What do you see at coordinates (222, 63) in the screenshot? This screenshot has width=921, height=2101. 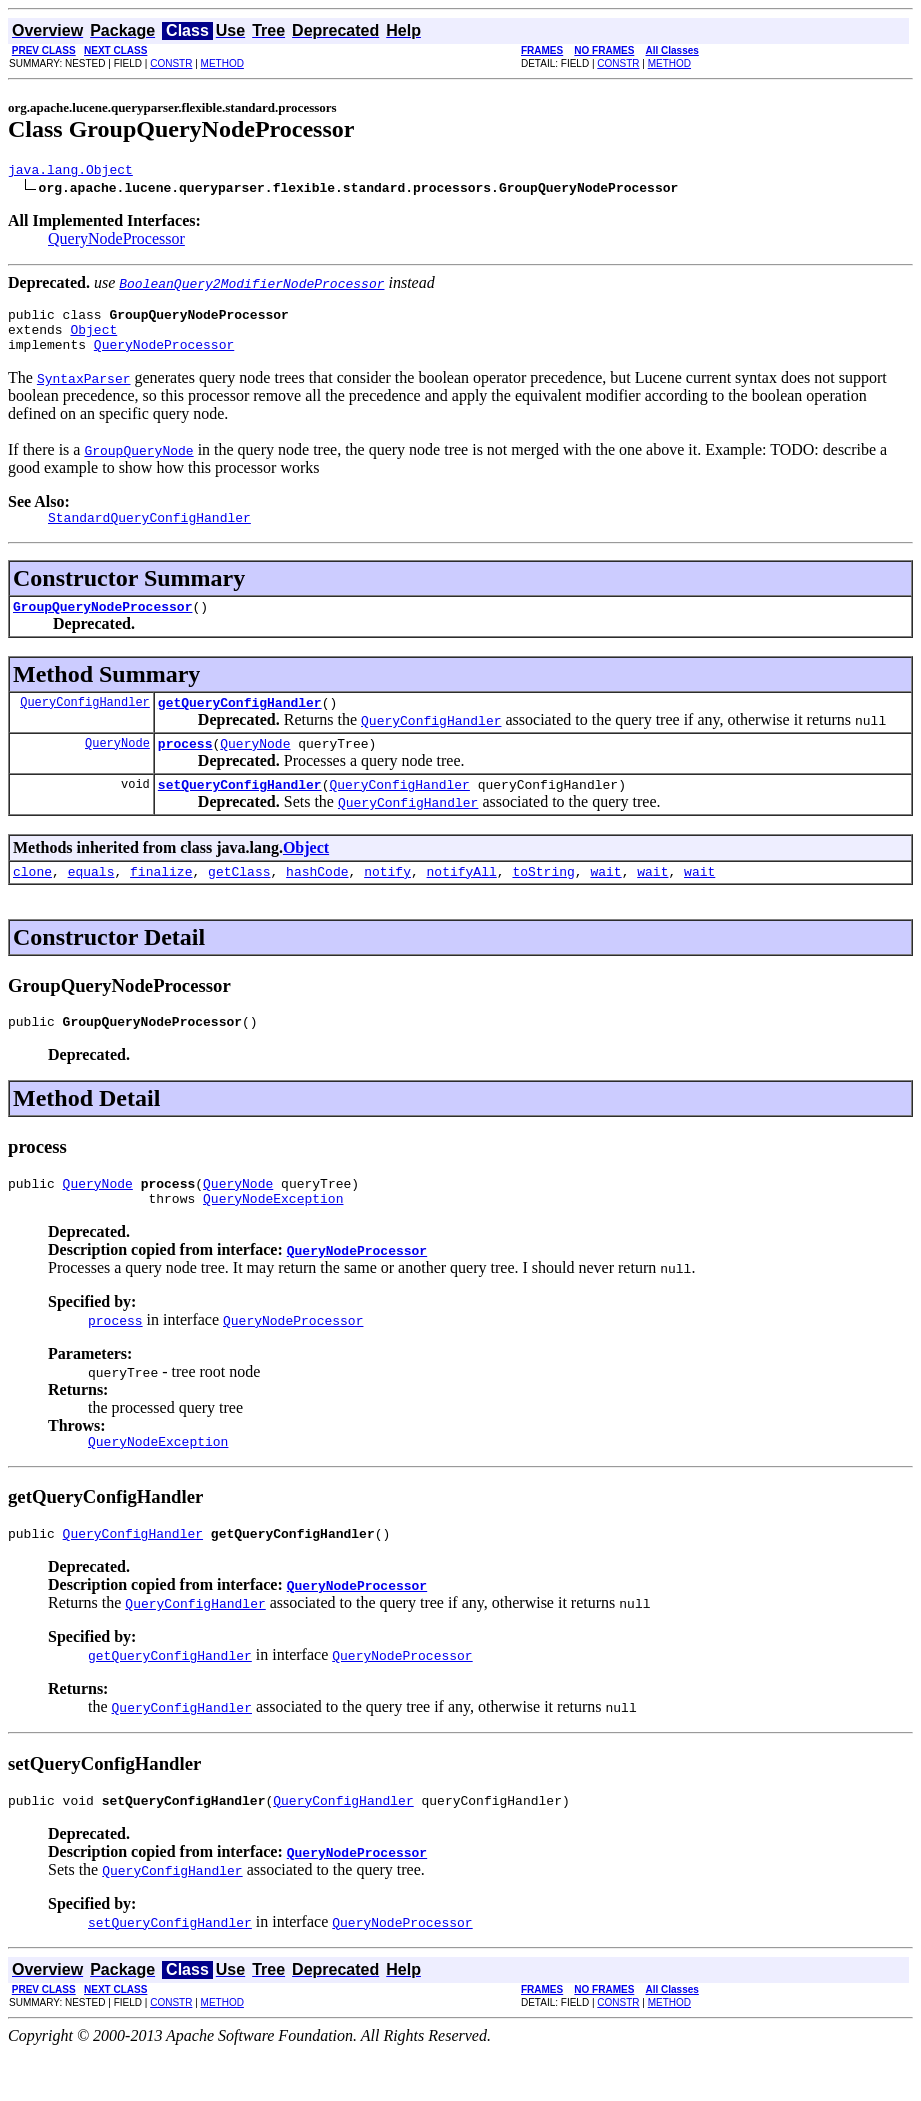 I see `METHOD` at bounding box center [222, 63].